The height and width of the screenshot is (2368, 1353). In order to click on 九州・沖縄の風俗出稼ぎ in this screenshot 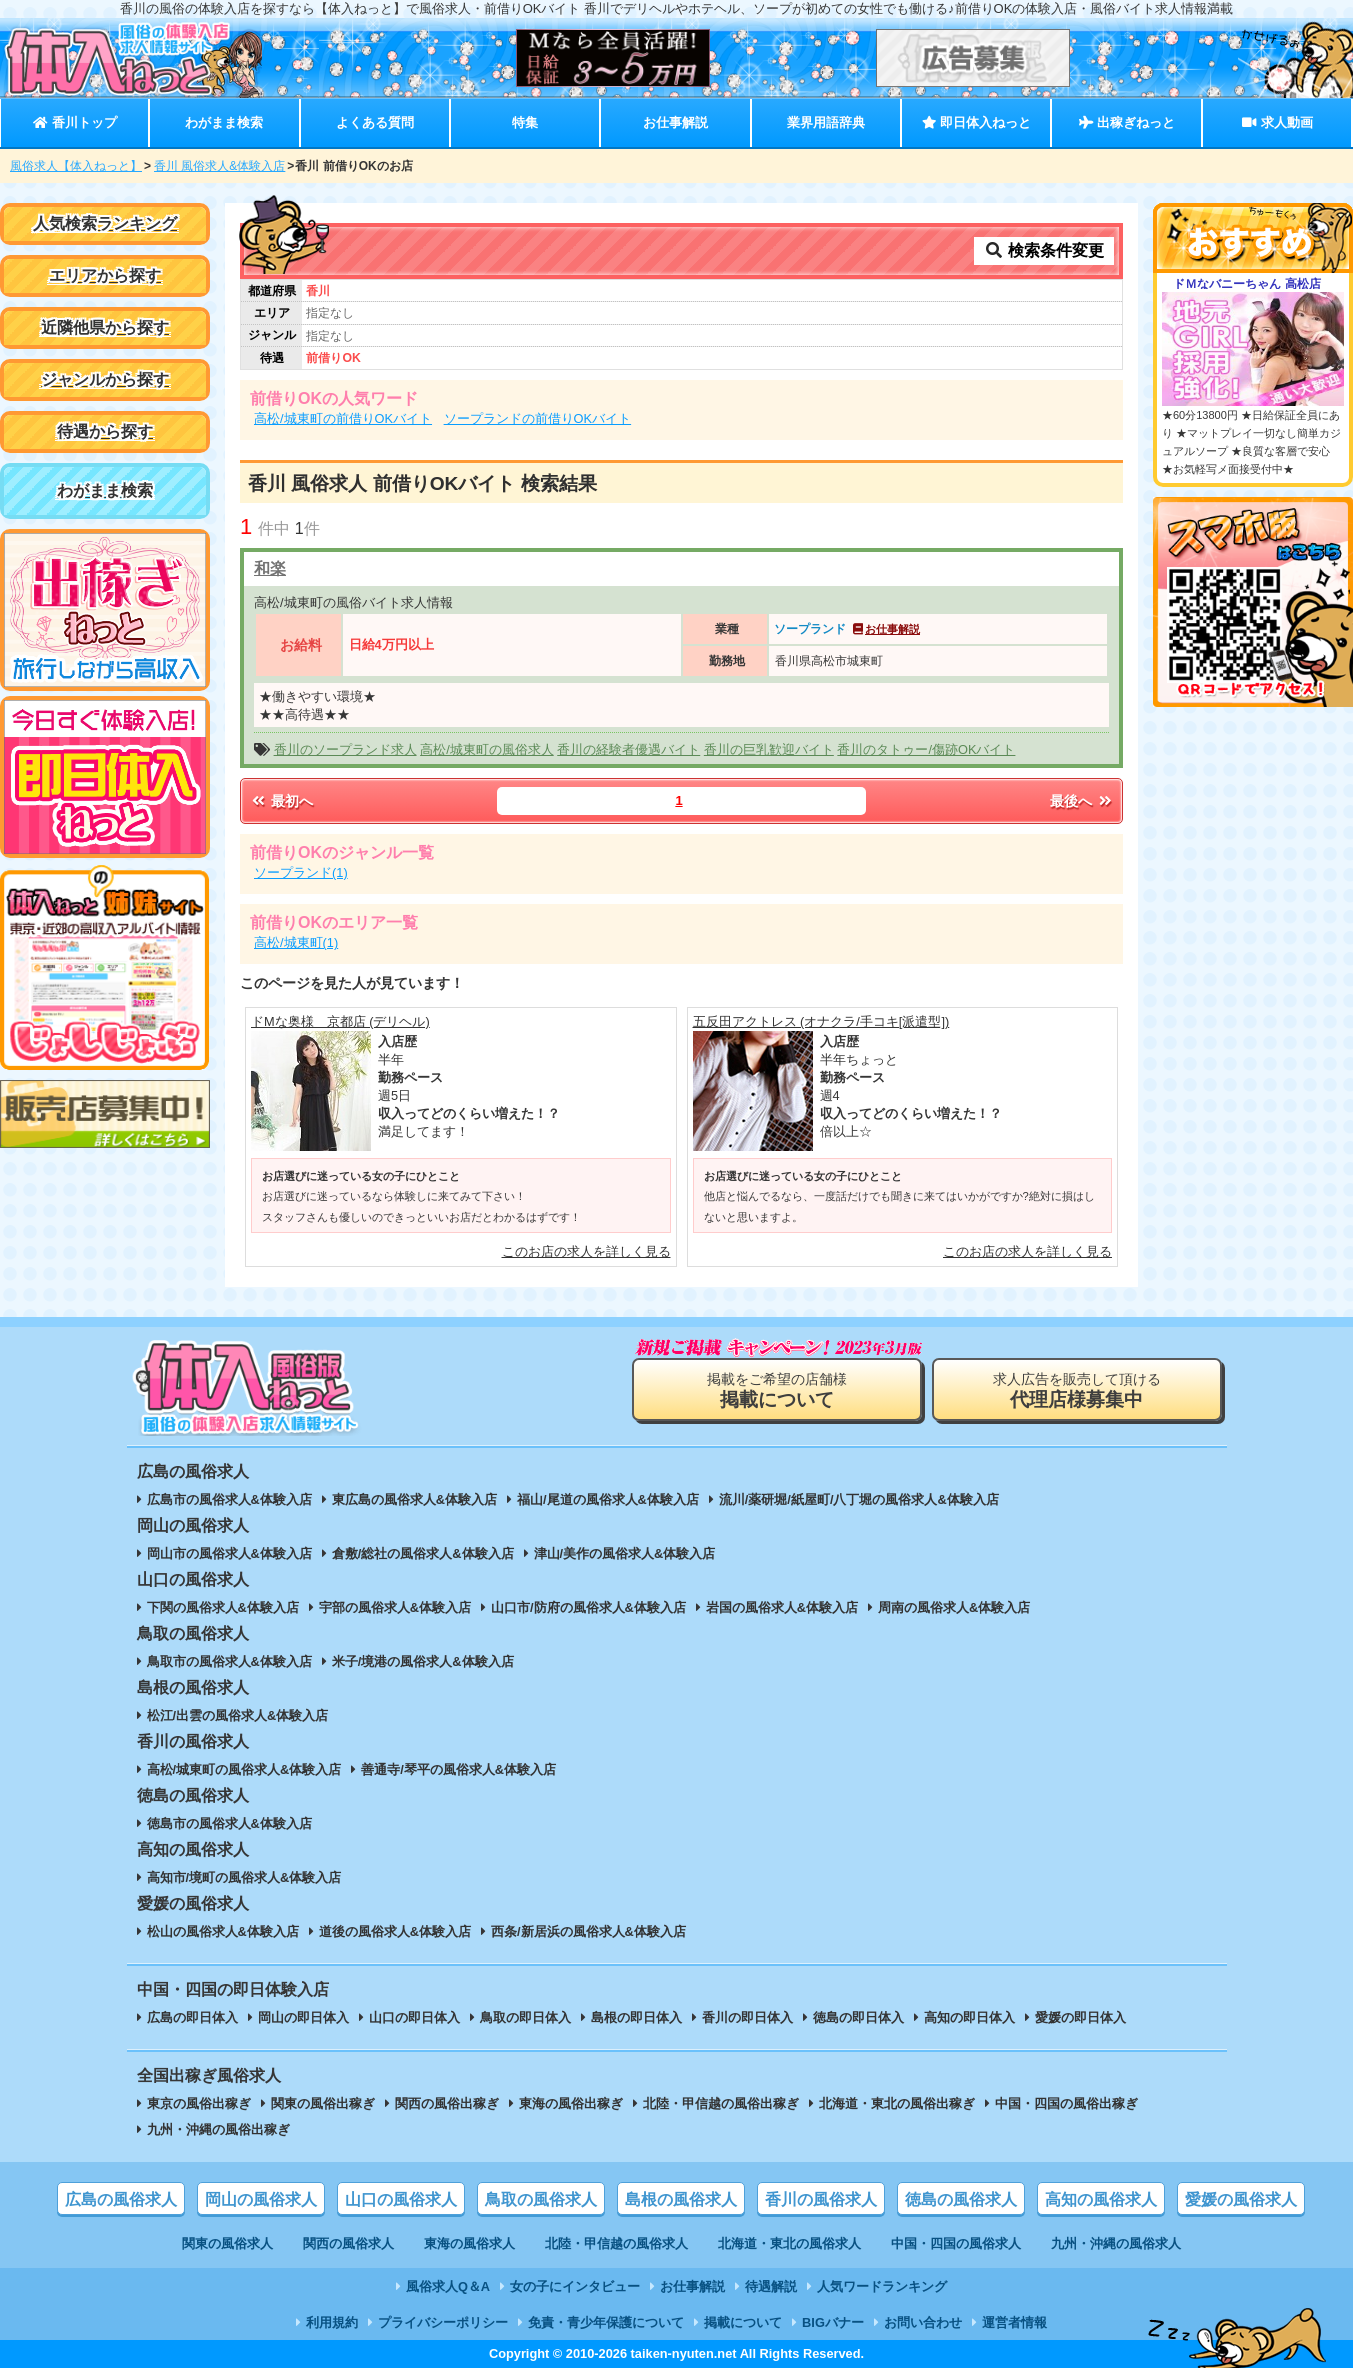, I will do `click(218, 2129)`.